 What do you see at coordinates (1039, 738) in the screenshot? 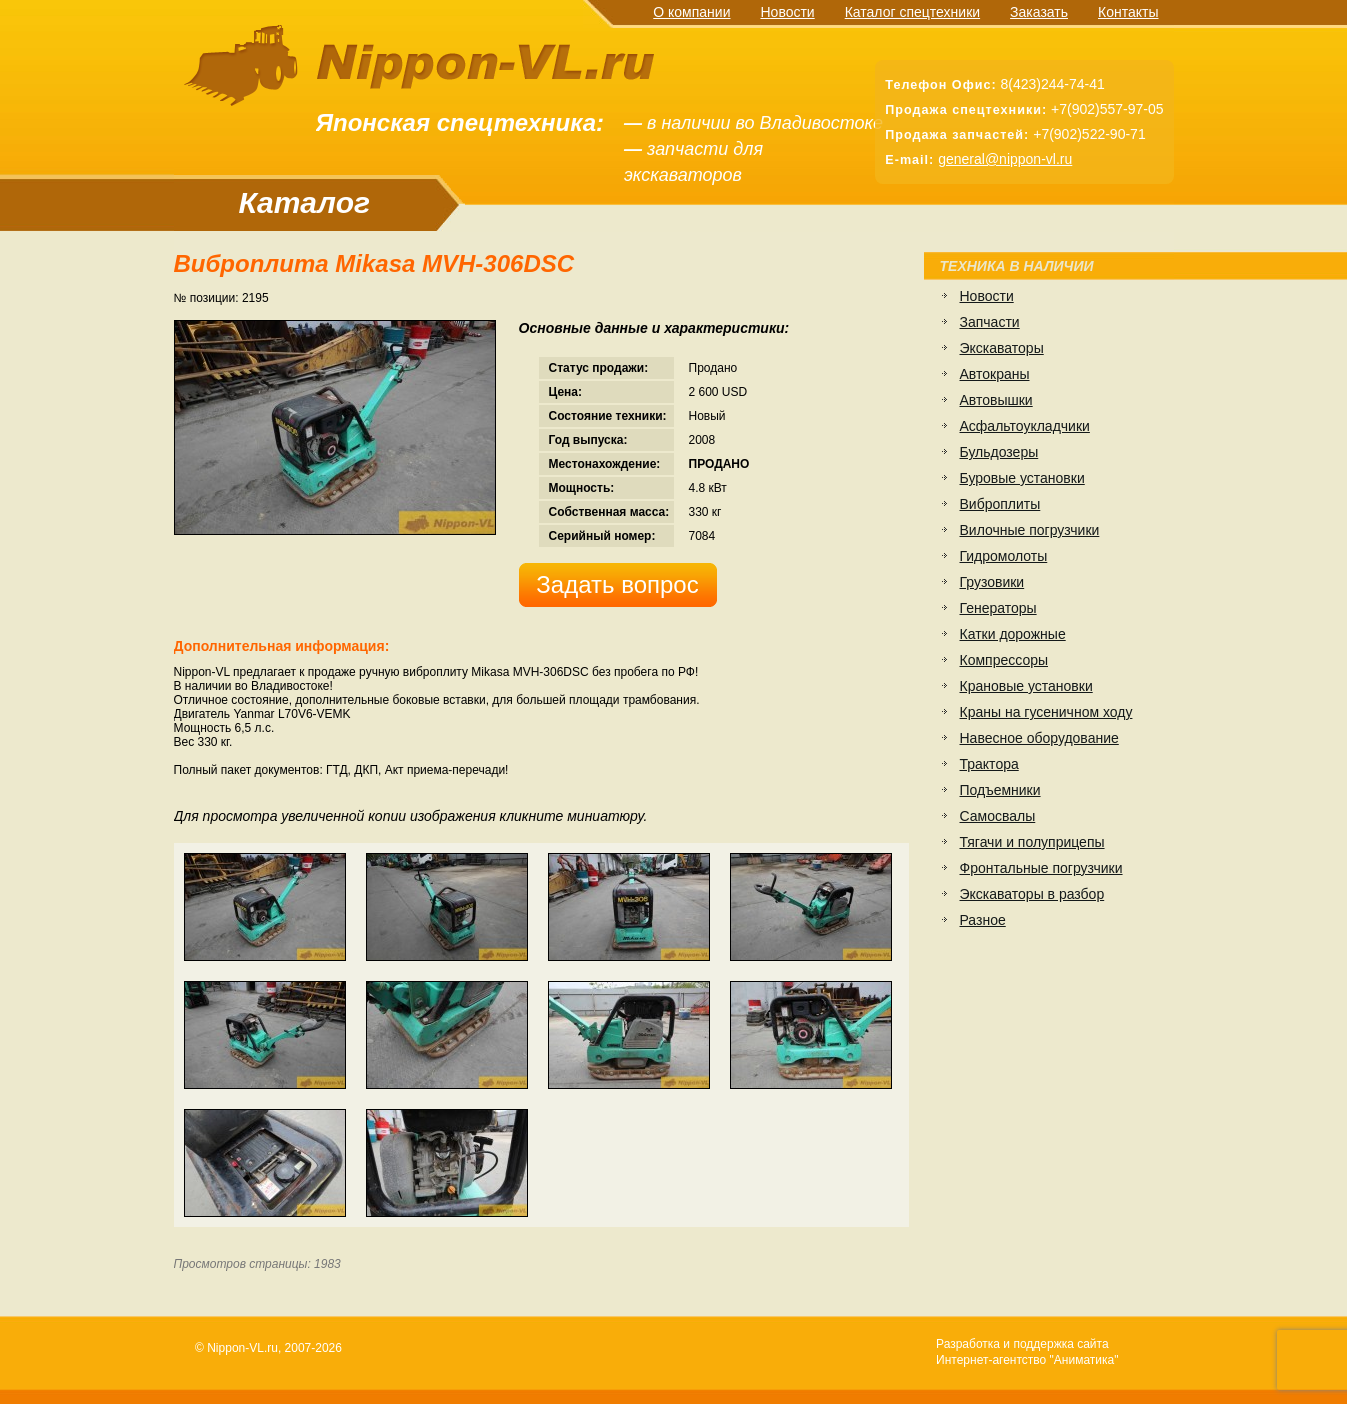
I see `Навесное оборудование` at bounding box center [1039, 738].